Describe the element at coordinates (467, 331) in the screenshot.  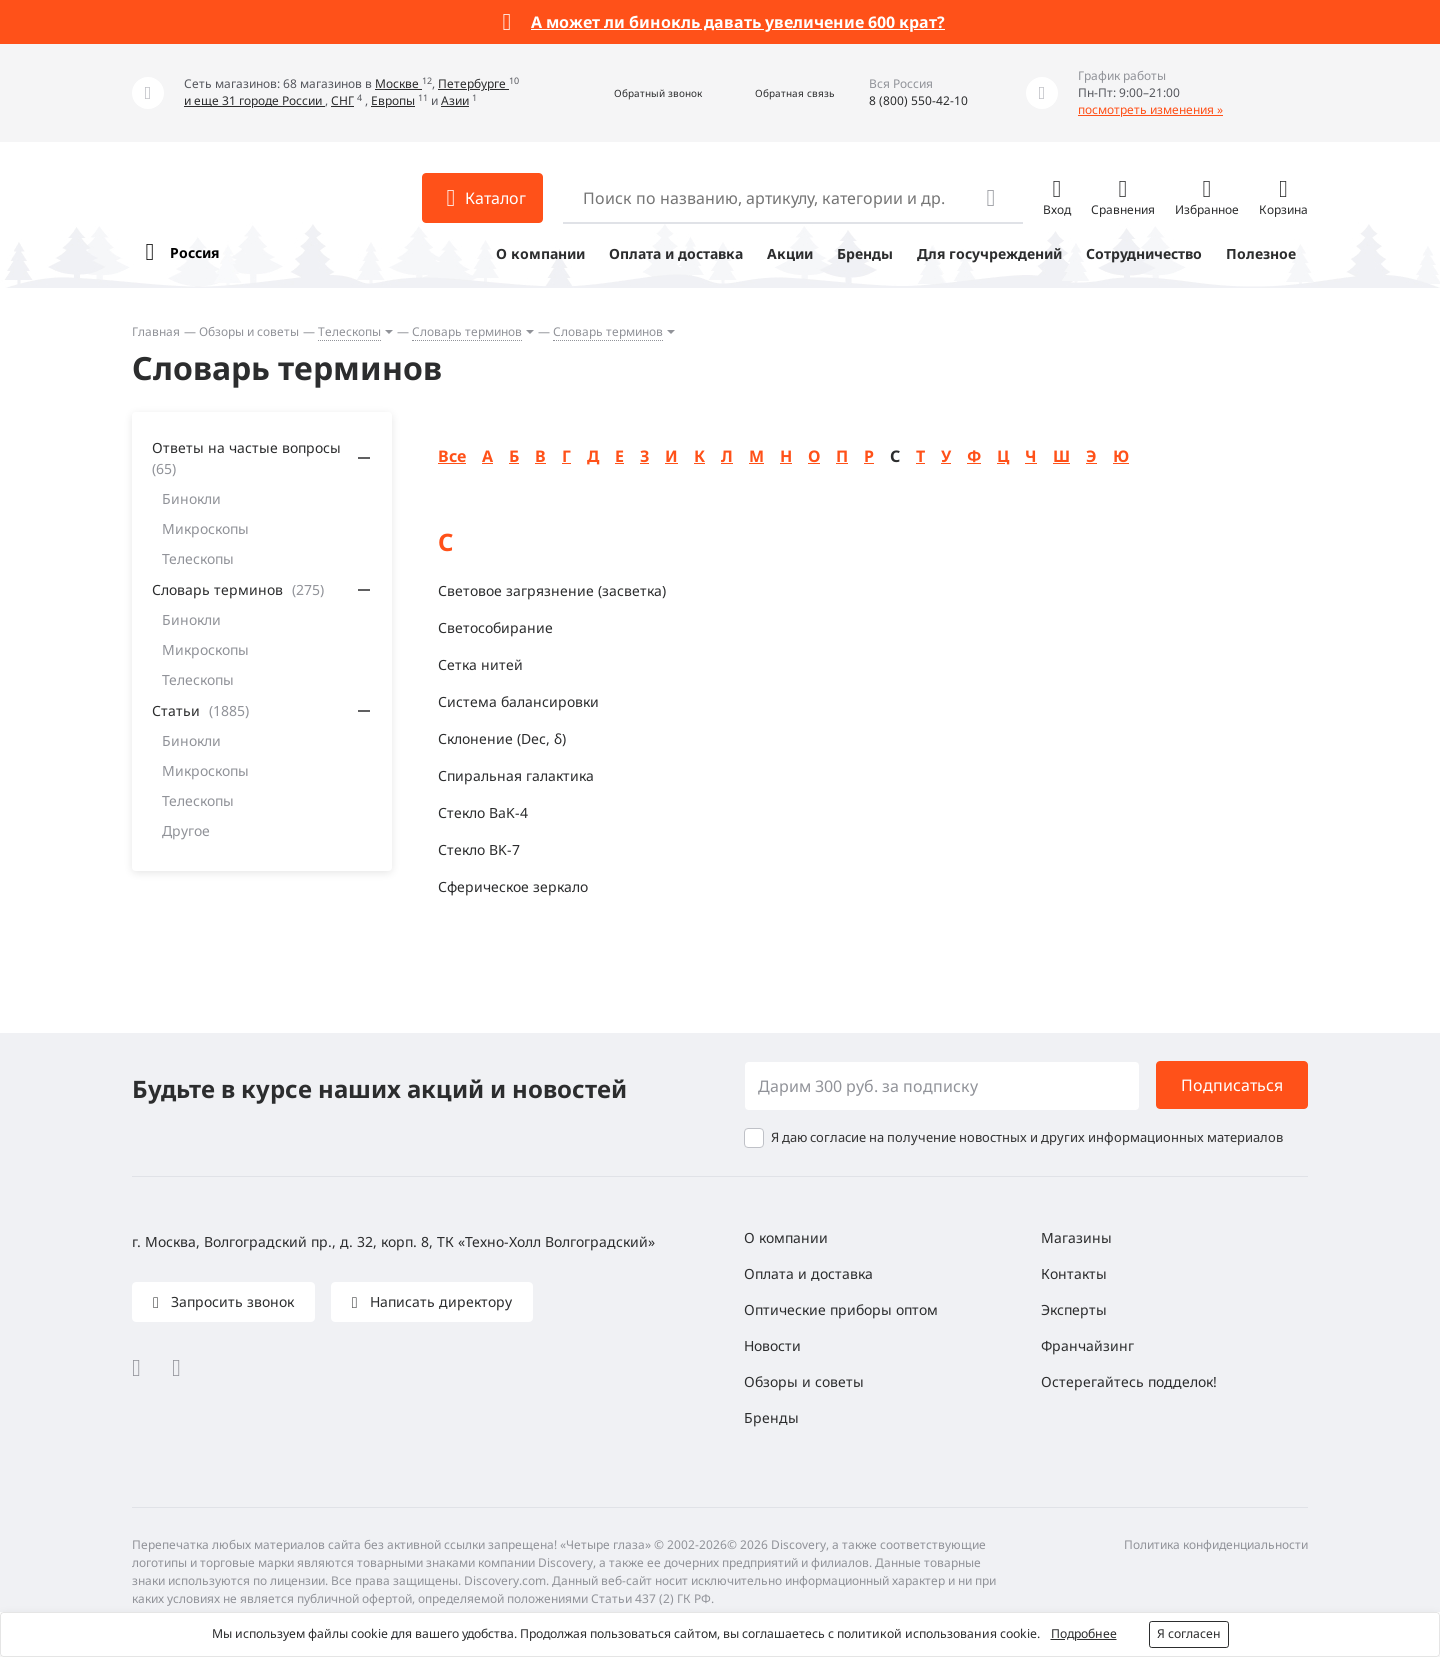
I see `Словарь терминов` at that location.